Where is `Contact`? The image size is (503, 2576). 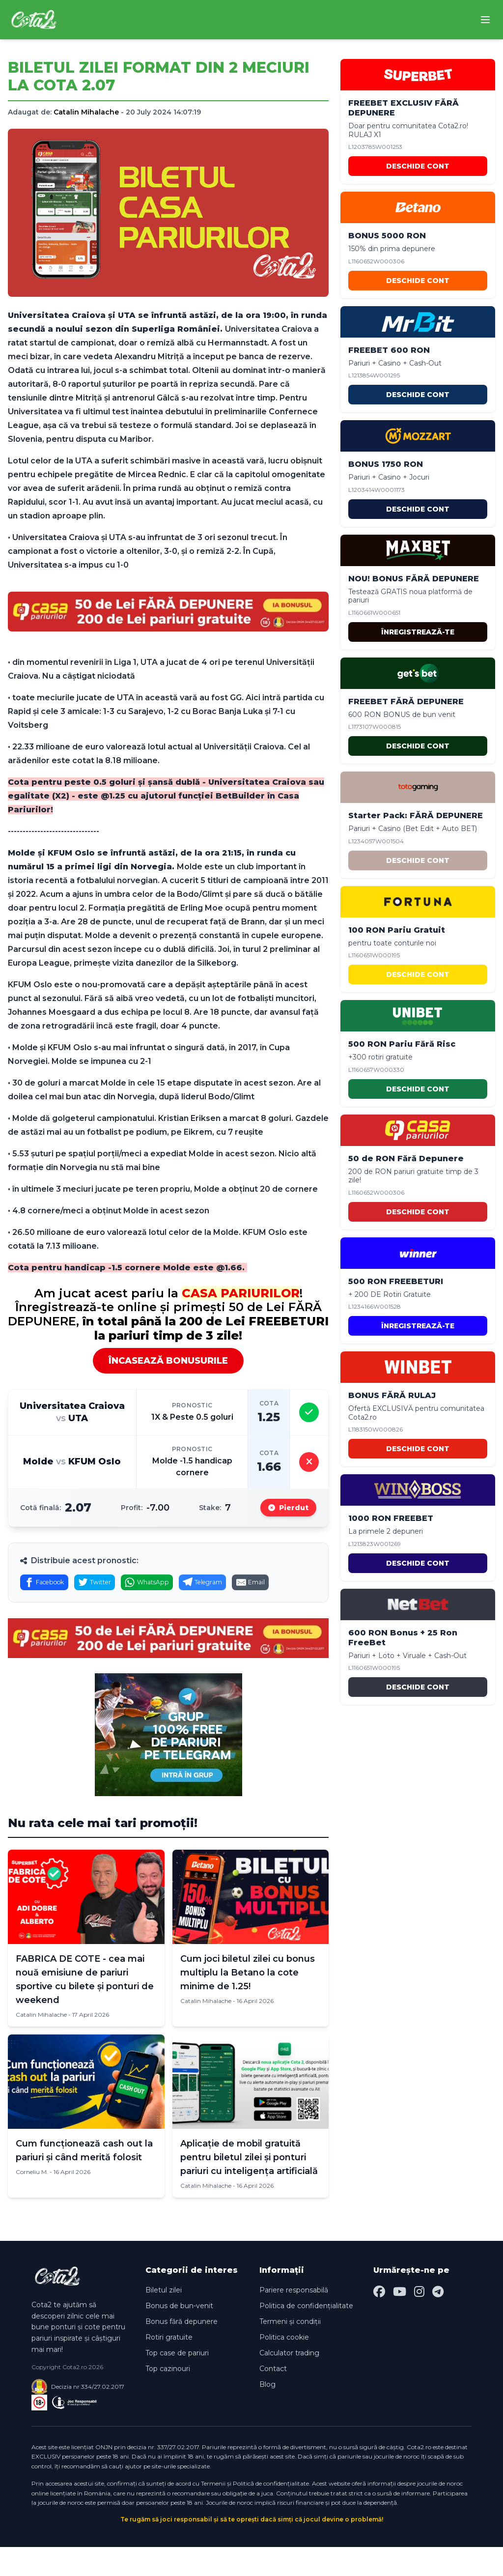 Contact is located at coordinates (273, 2398).